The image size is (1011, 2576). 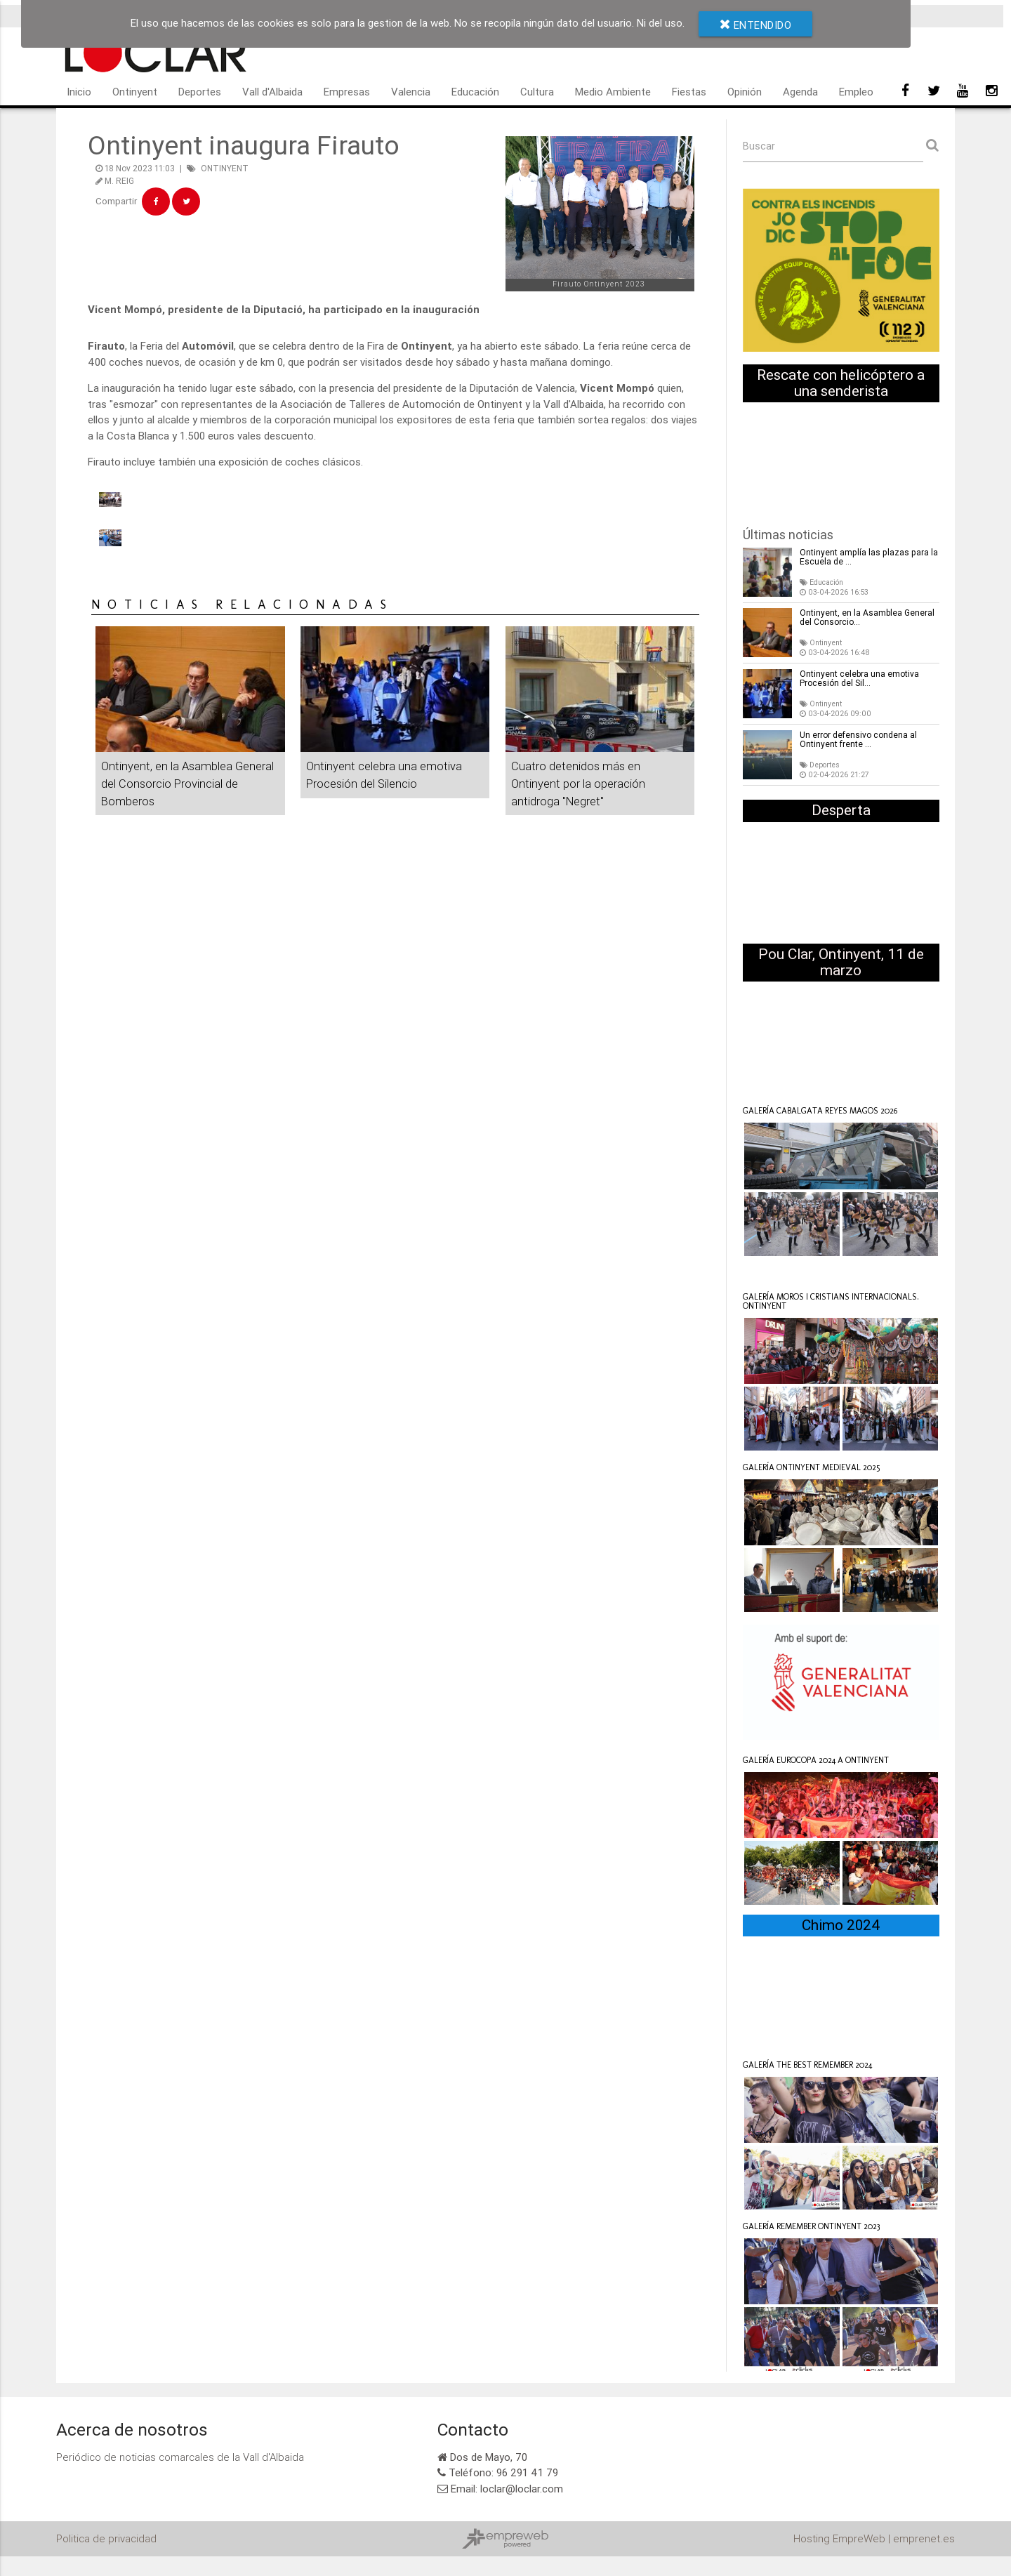 I want to click on Buscar, so click(x=759, y=145).